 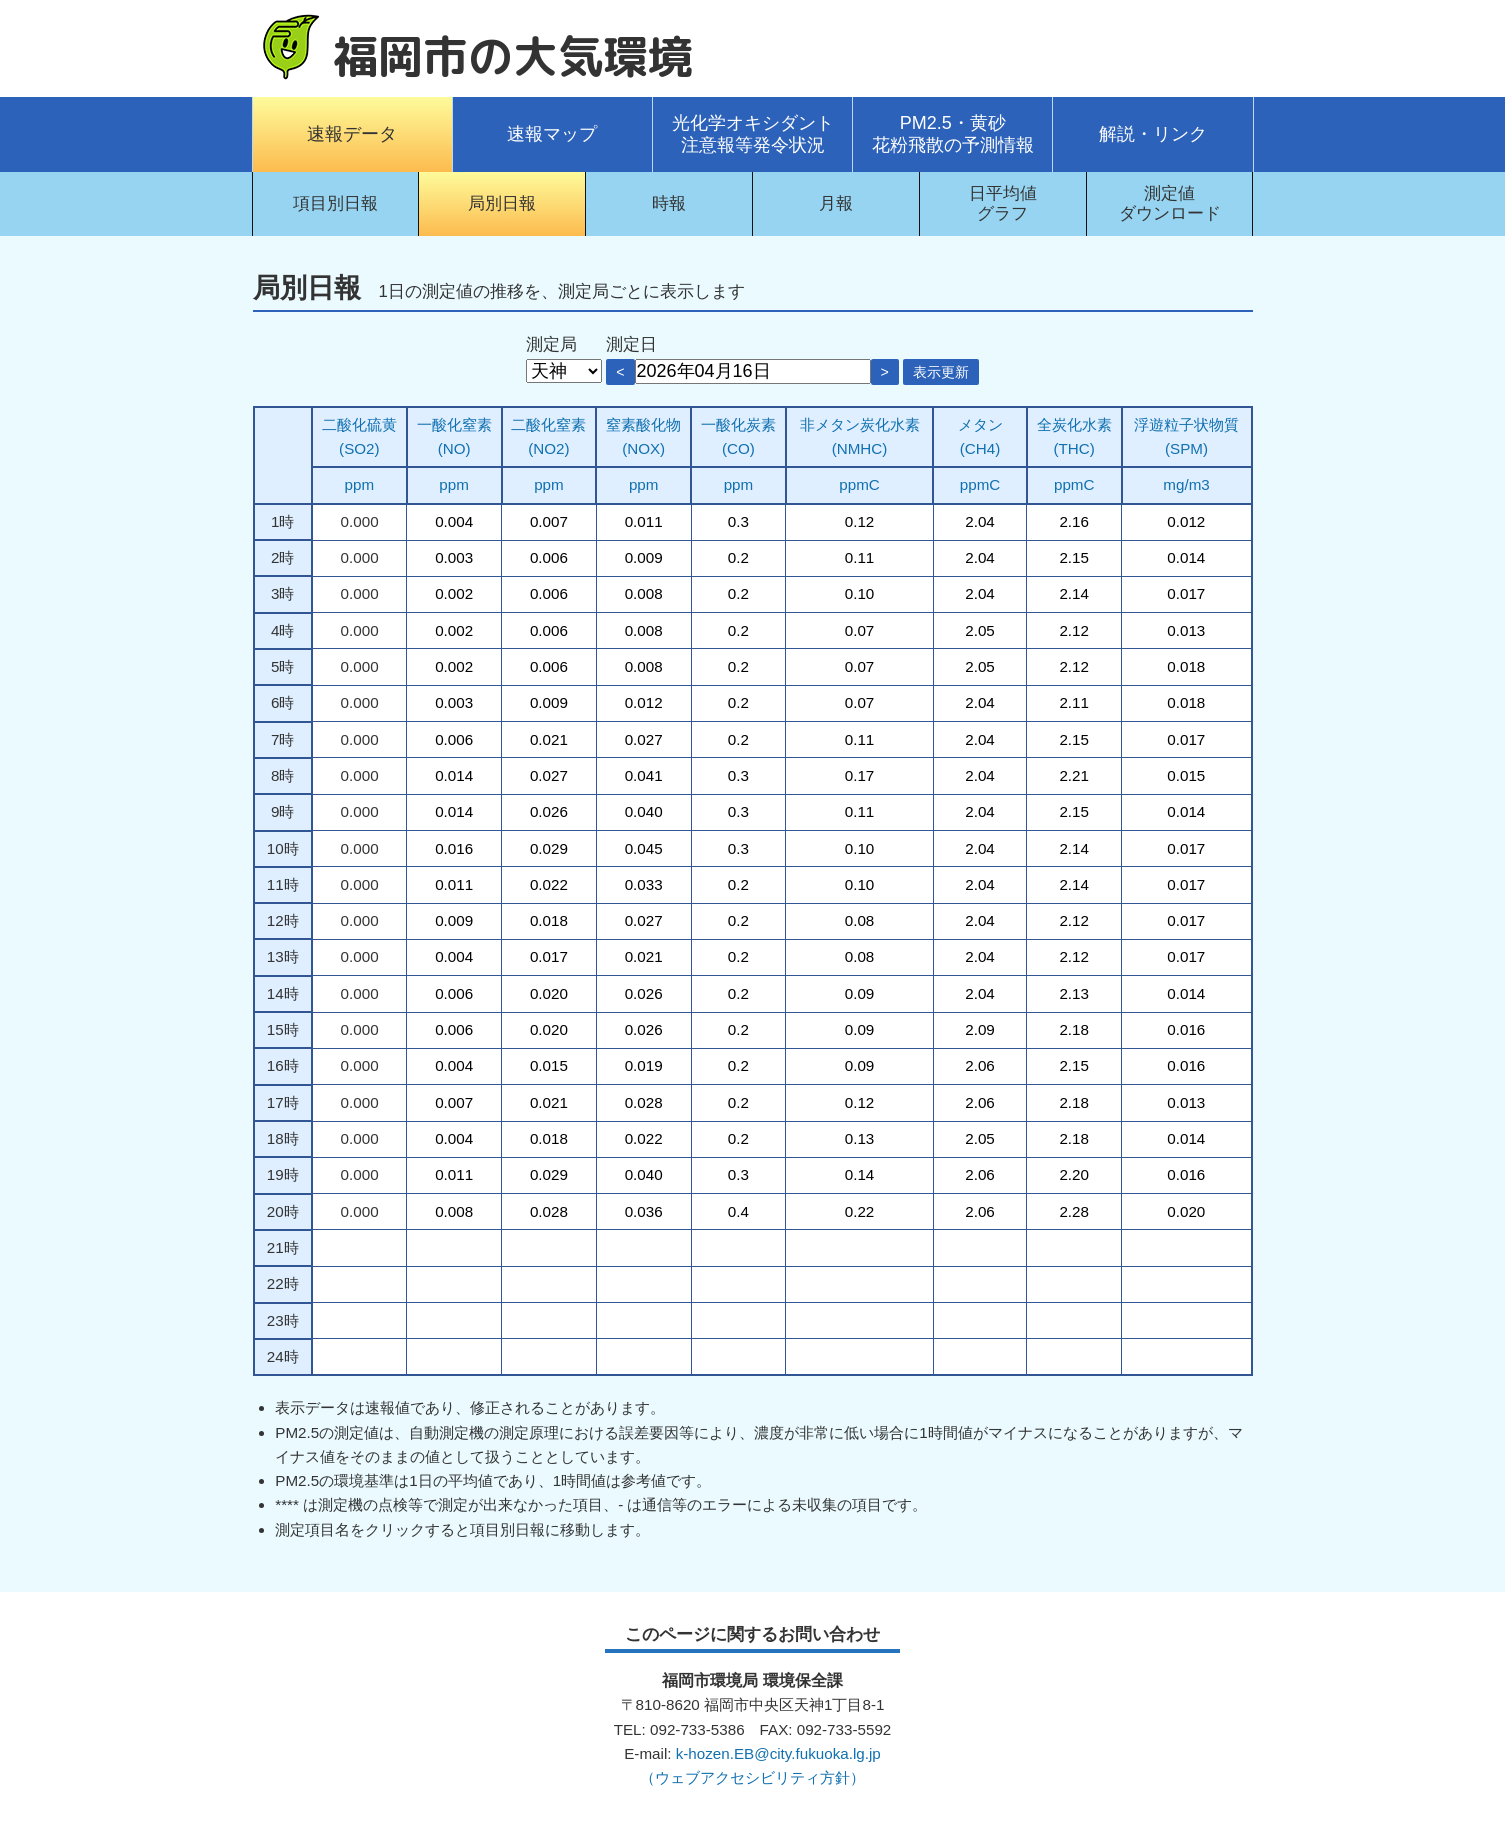 What do you see at coordinates (752, 1777) in the screenshot?
I see `（ウェブアクセシビリティ方針）` at bounding box center [752, 1777].